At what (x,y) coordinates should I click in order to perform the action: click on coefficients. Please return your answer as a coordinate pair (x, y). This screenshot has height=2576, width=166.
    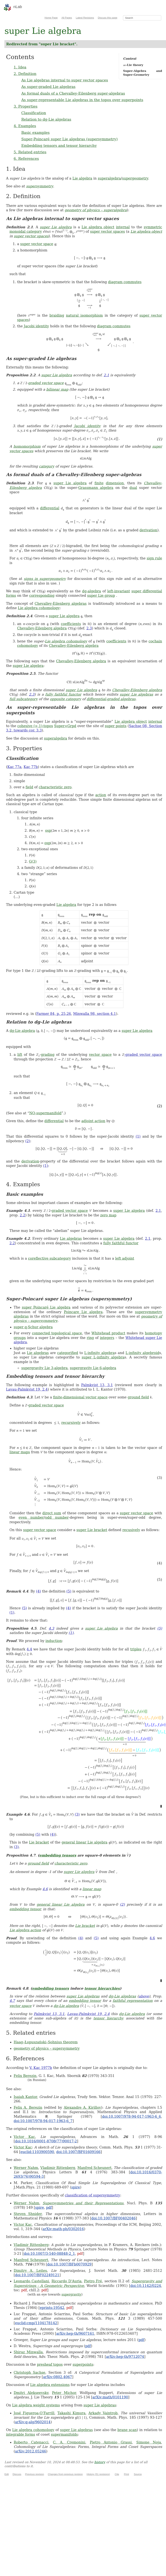
    Looking at the image, I should click on (71, 624).